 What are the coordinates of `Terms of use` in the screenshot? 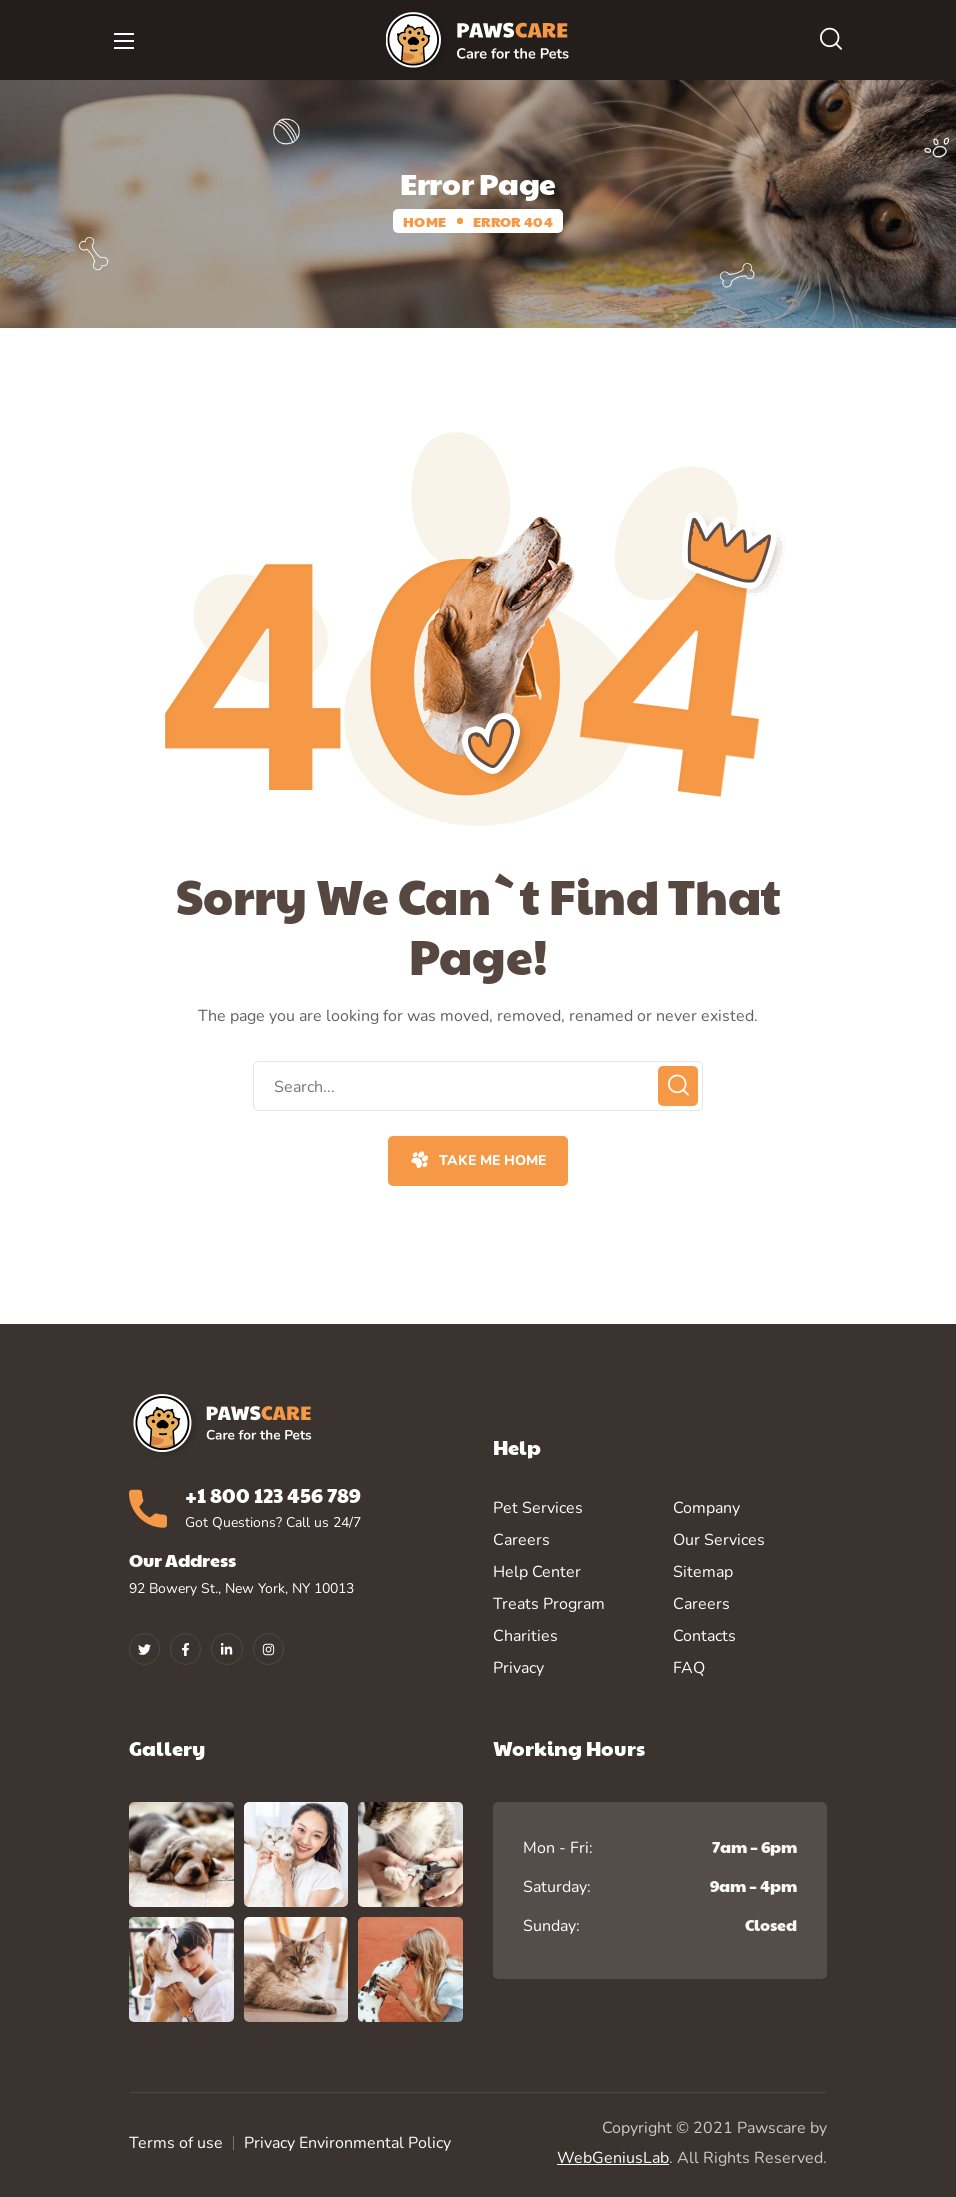 It's located at (176, 2143).